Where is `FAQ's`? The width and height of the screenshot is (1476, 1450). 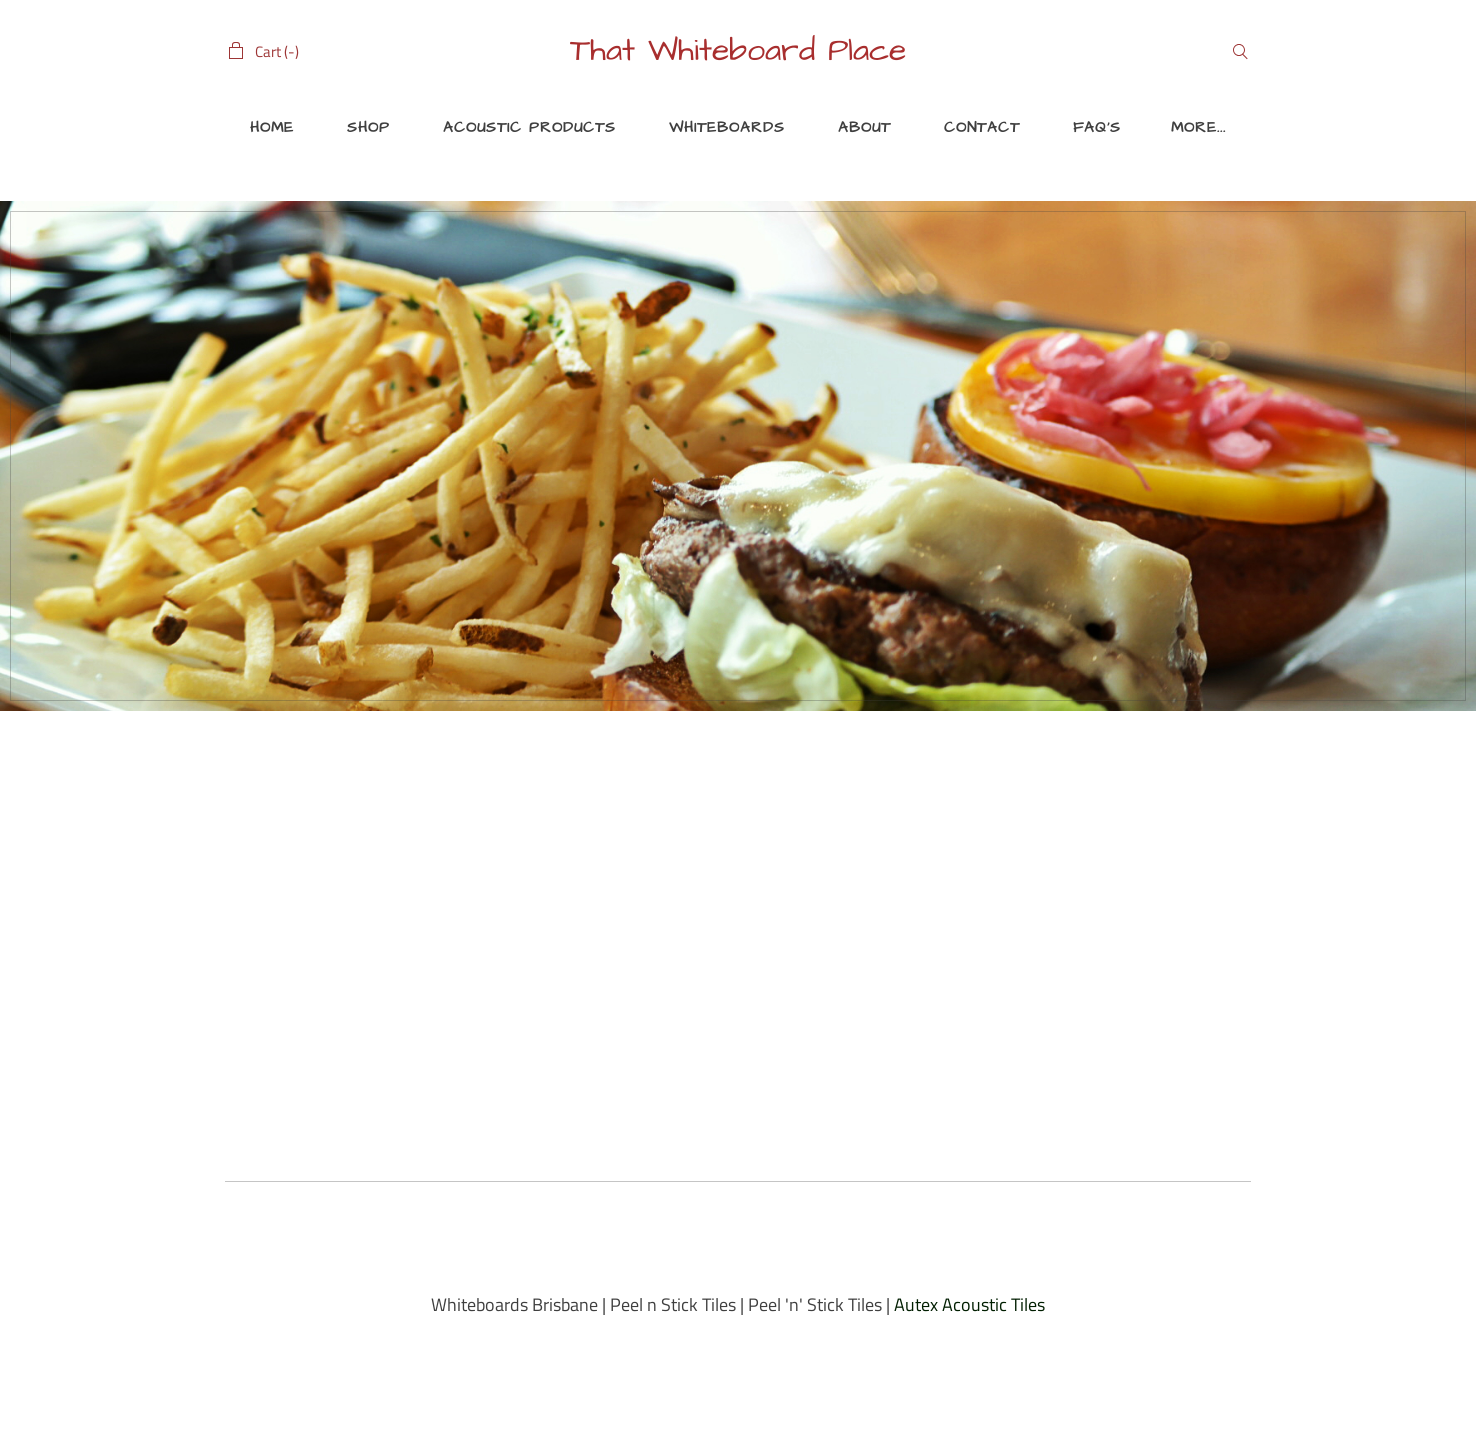 FAQ's is located at coordinates (1097, 127).